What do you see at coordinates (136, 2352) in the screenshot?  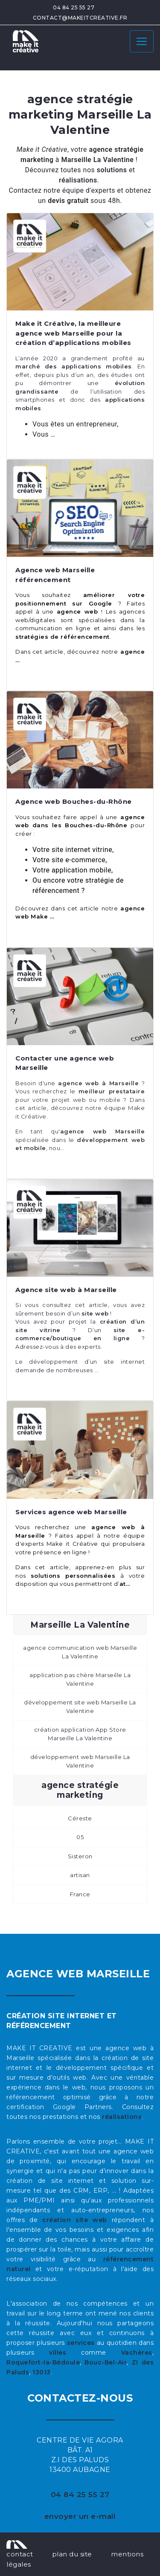 I see `Vachères` at bounding box center [136, 2352].